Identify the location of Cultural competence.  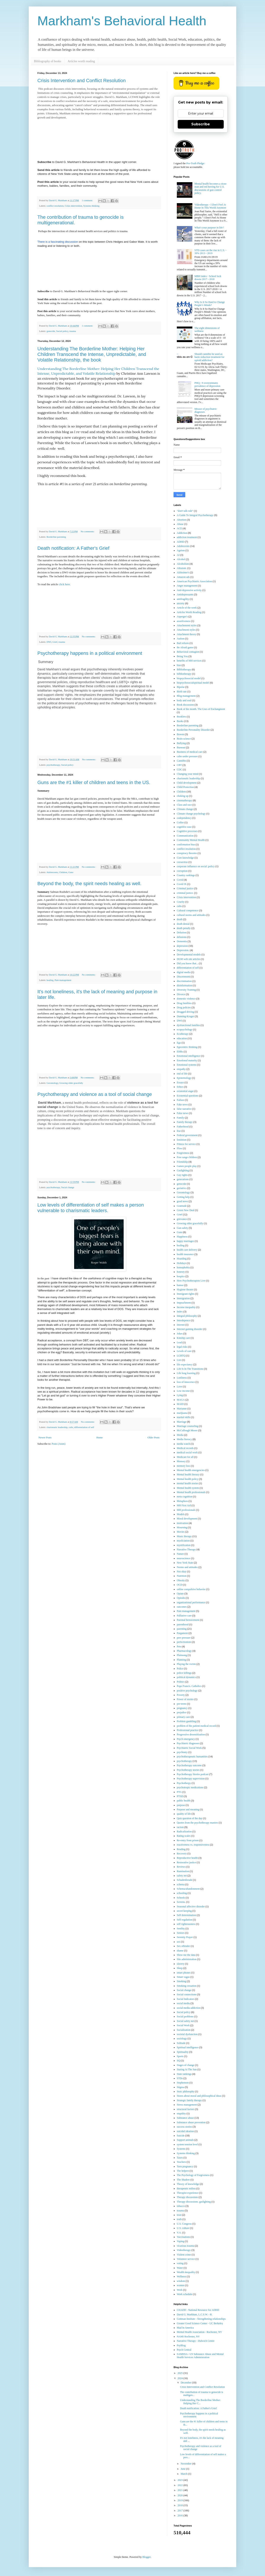
(187, 910).